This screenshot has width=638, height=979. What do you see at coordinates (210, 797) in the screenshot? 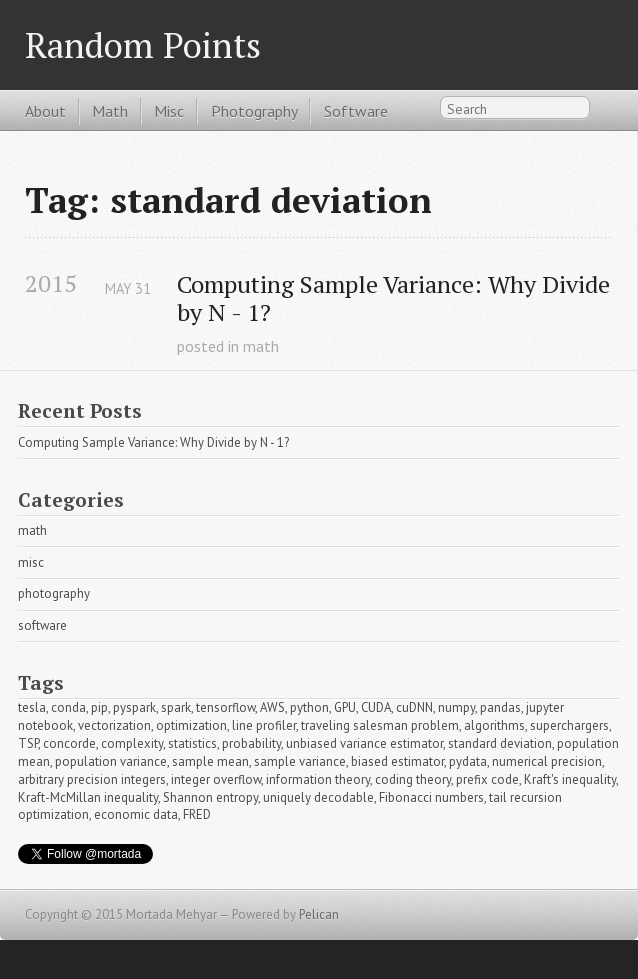
I see `Shannon entropy` at bounding box center [210, 797].